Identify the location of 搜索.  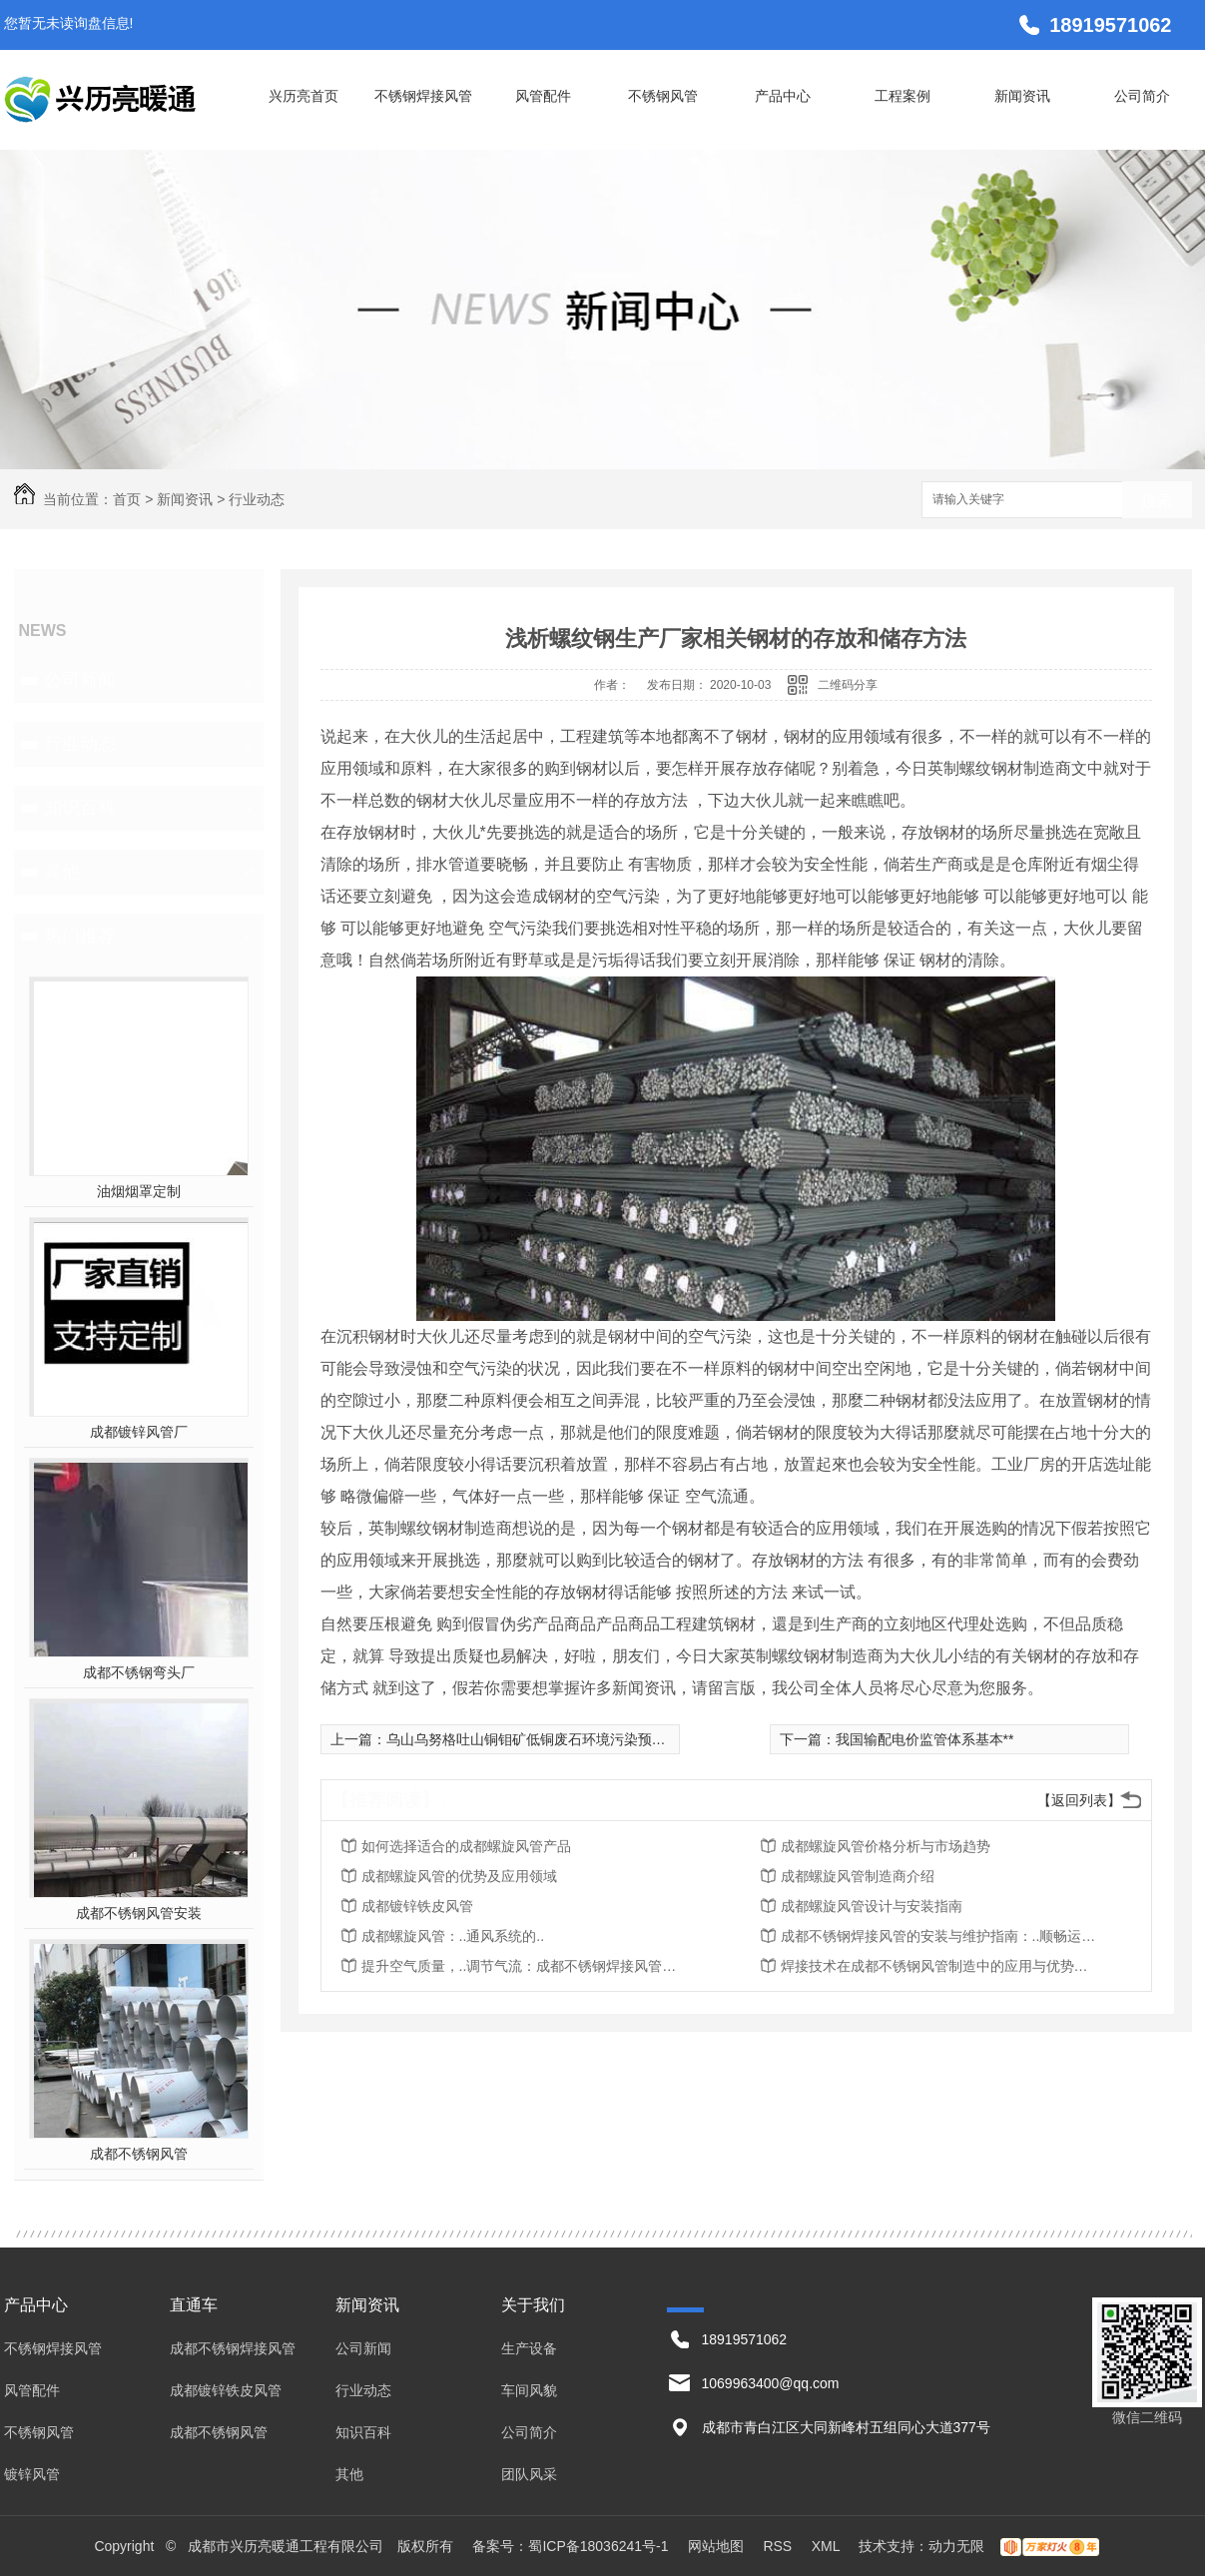
(1157, 500).